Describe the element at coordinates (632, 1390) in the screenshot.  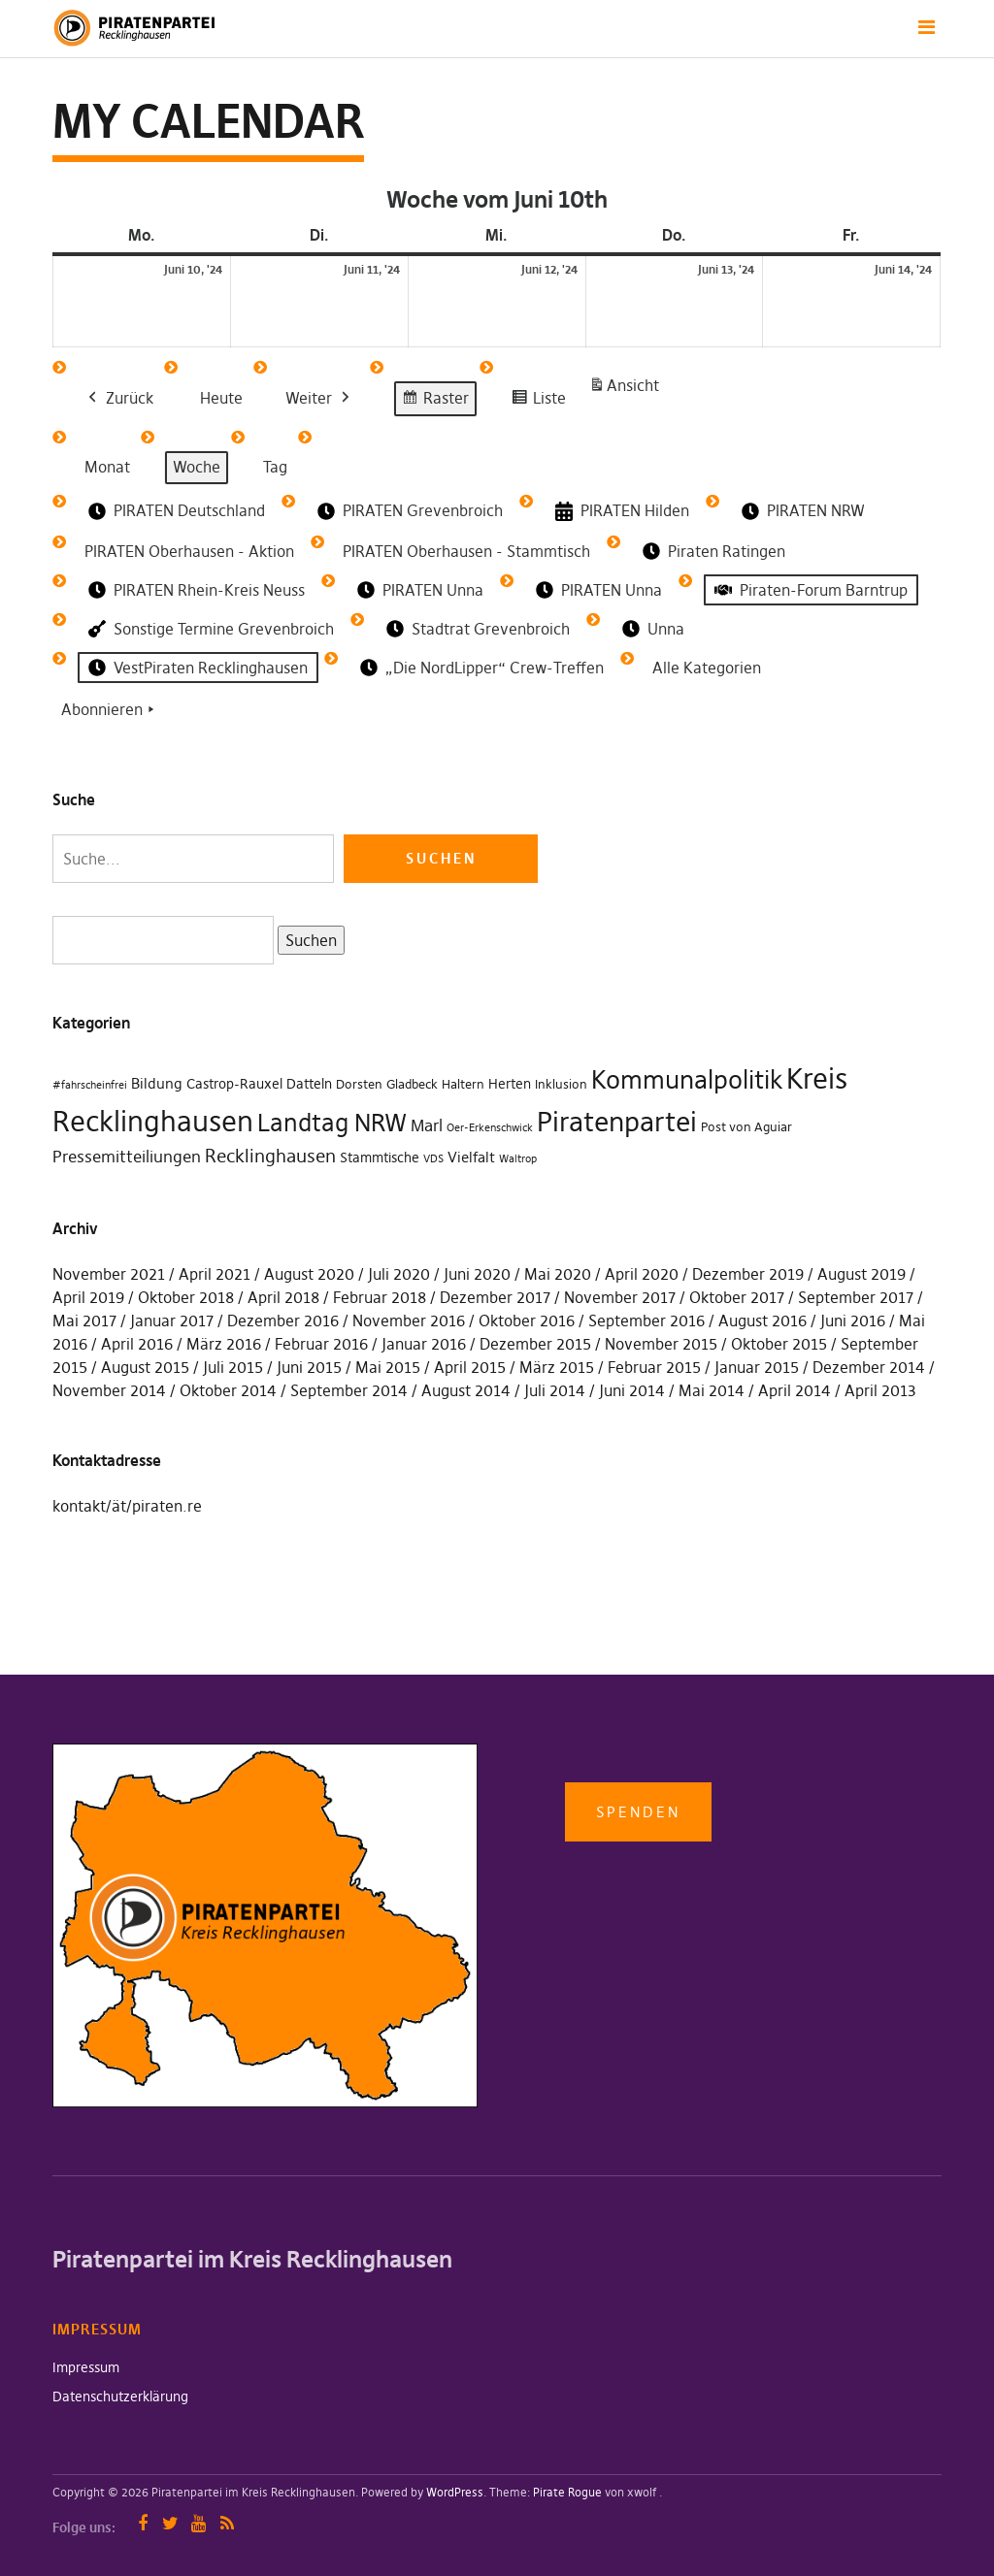
I see `Juni 2014` at that location.